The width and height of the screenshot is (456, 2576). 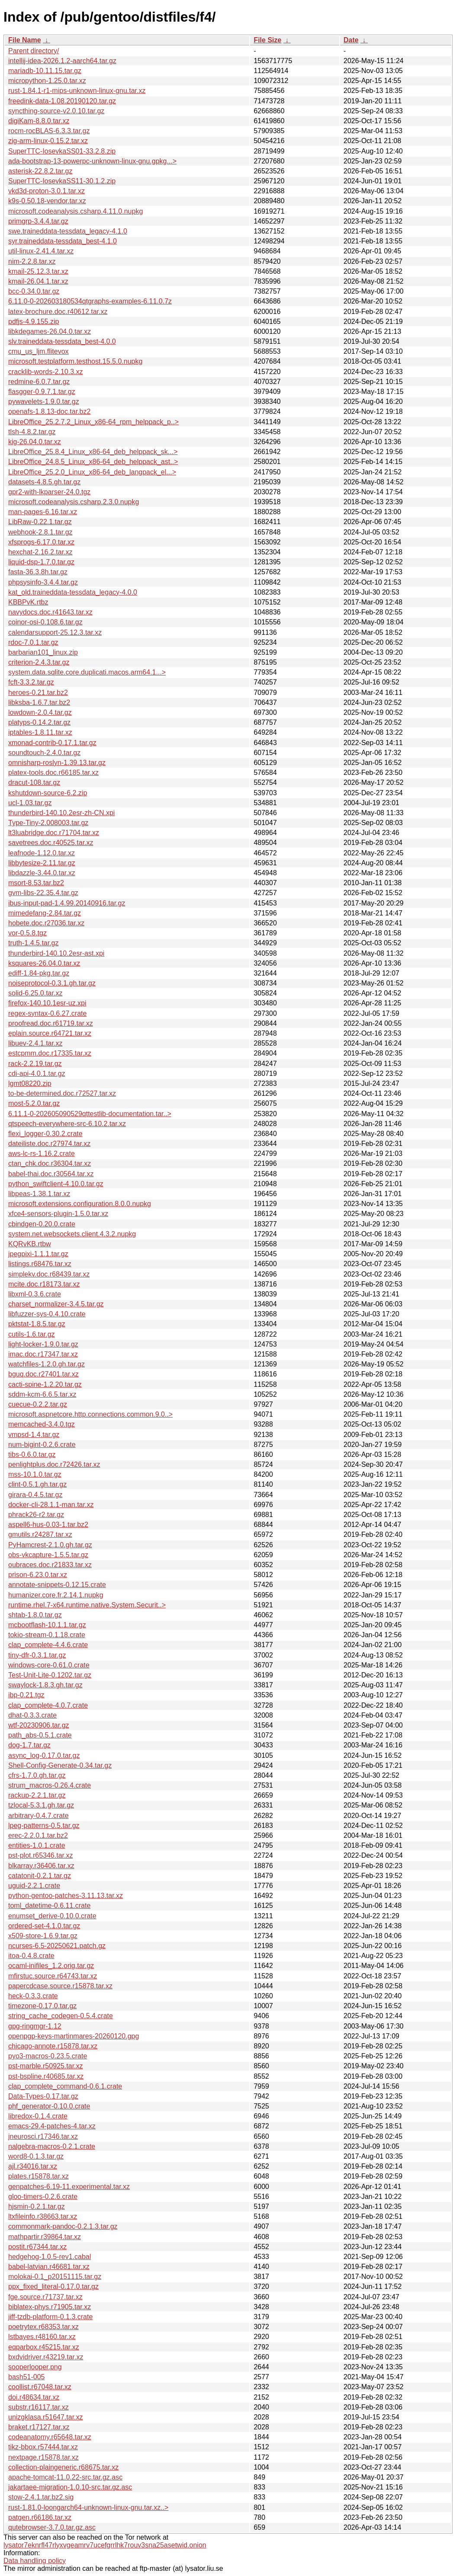 What do you see at coordinates (42, 2336) in the screenshot?
I see `lstbayes.r48160.tar.xz` at bounding box center [42, 2336].